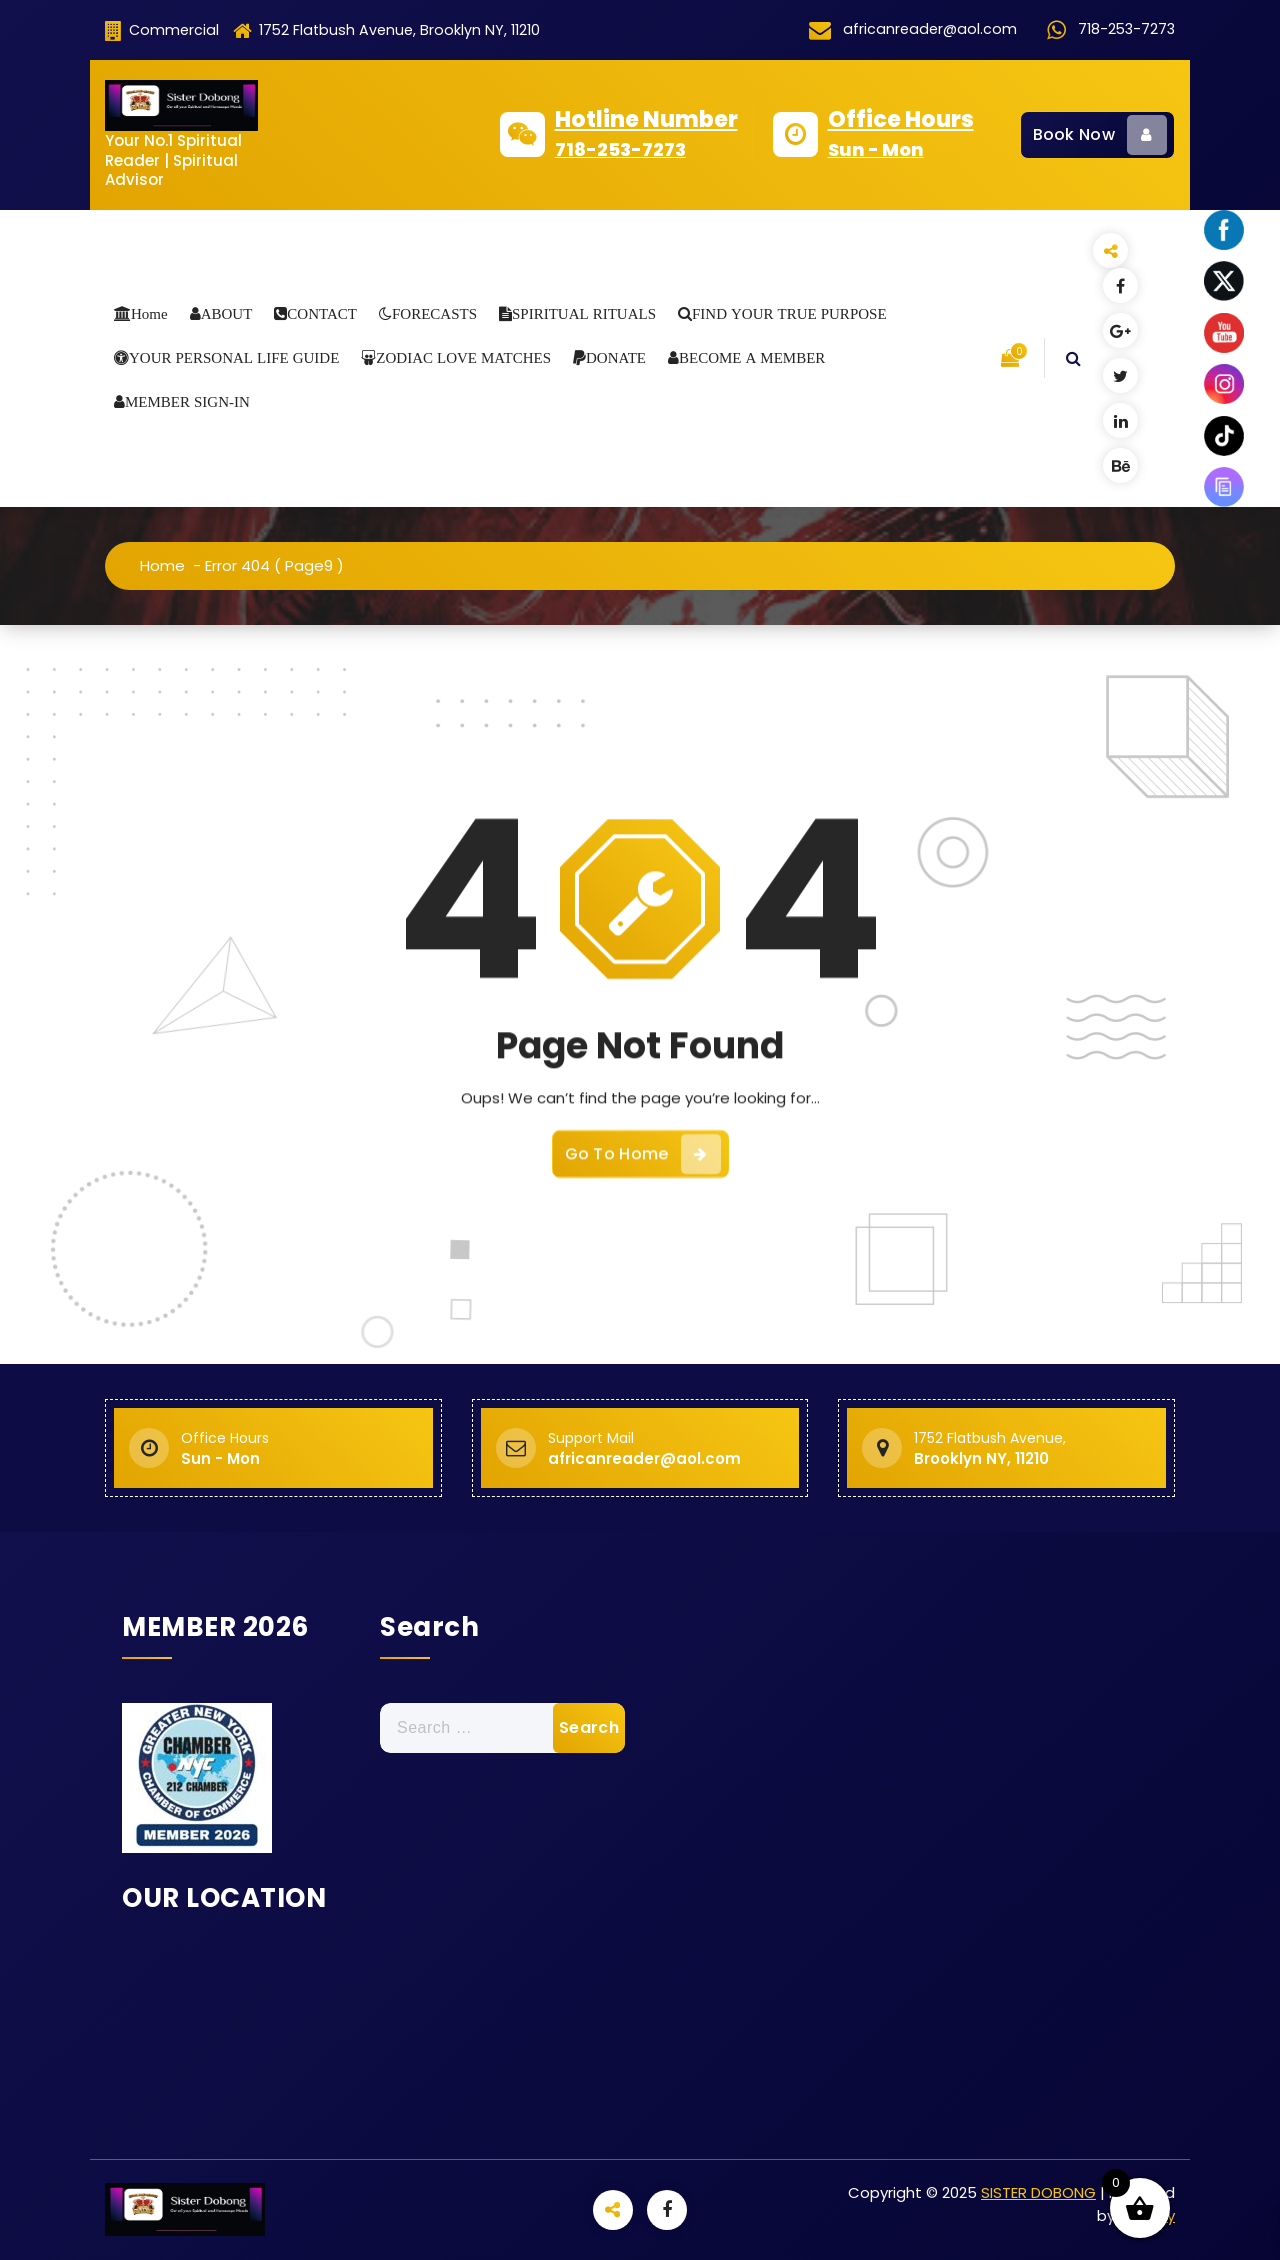  What do you see at coordinates (752, 357) in the screenshot?
I see `BECOME A MEMBER` at bounding box center [752, 357].